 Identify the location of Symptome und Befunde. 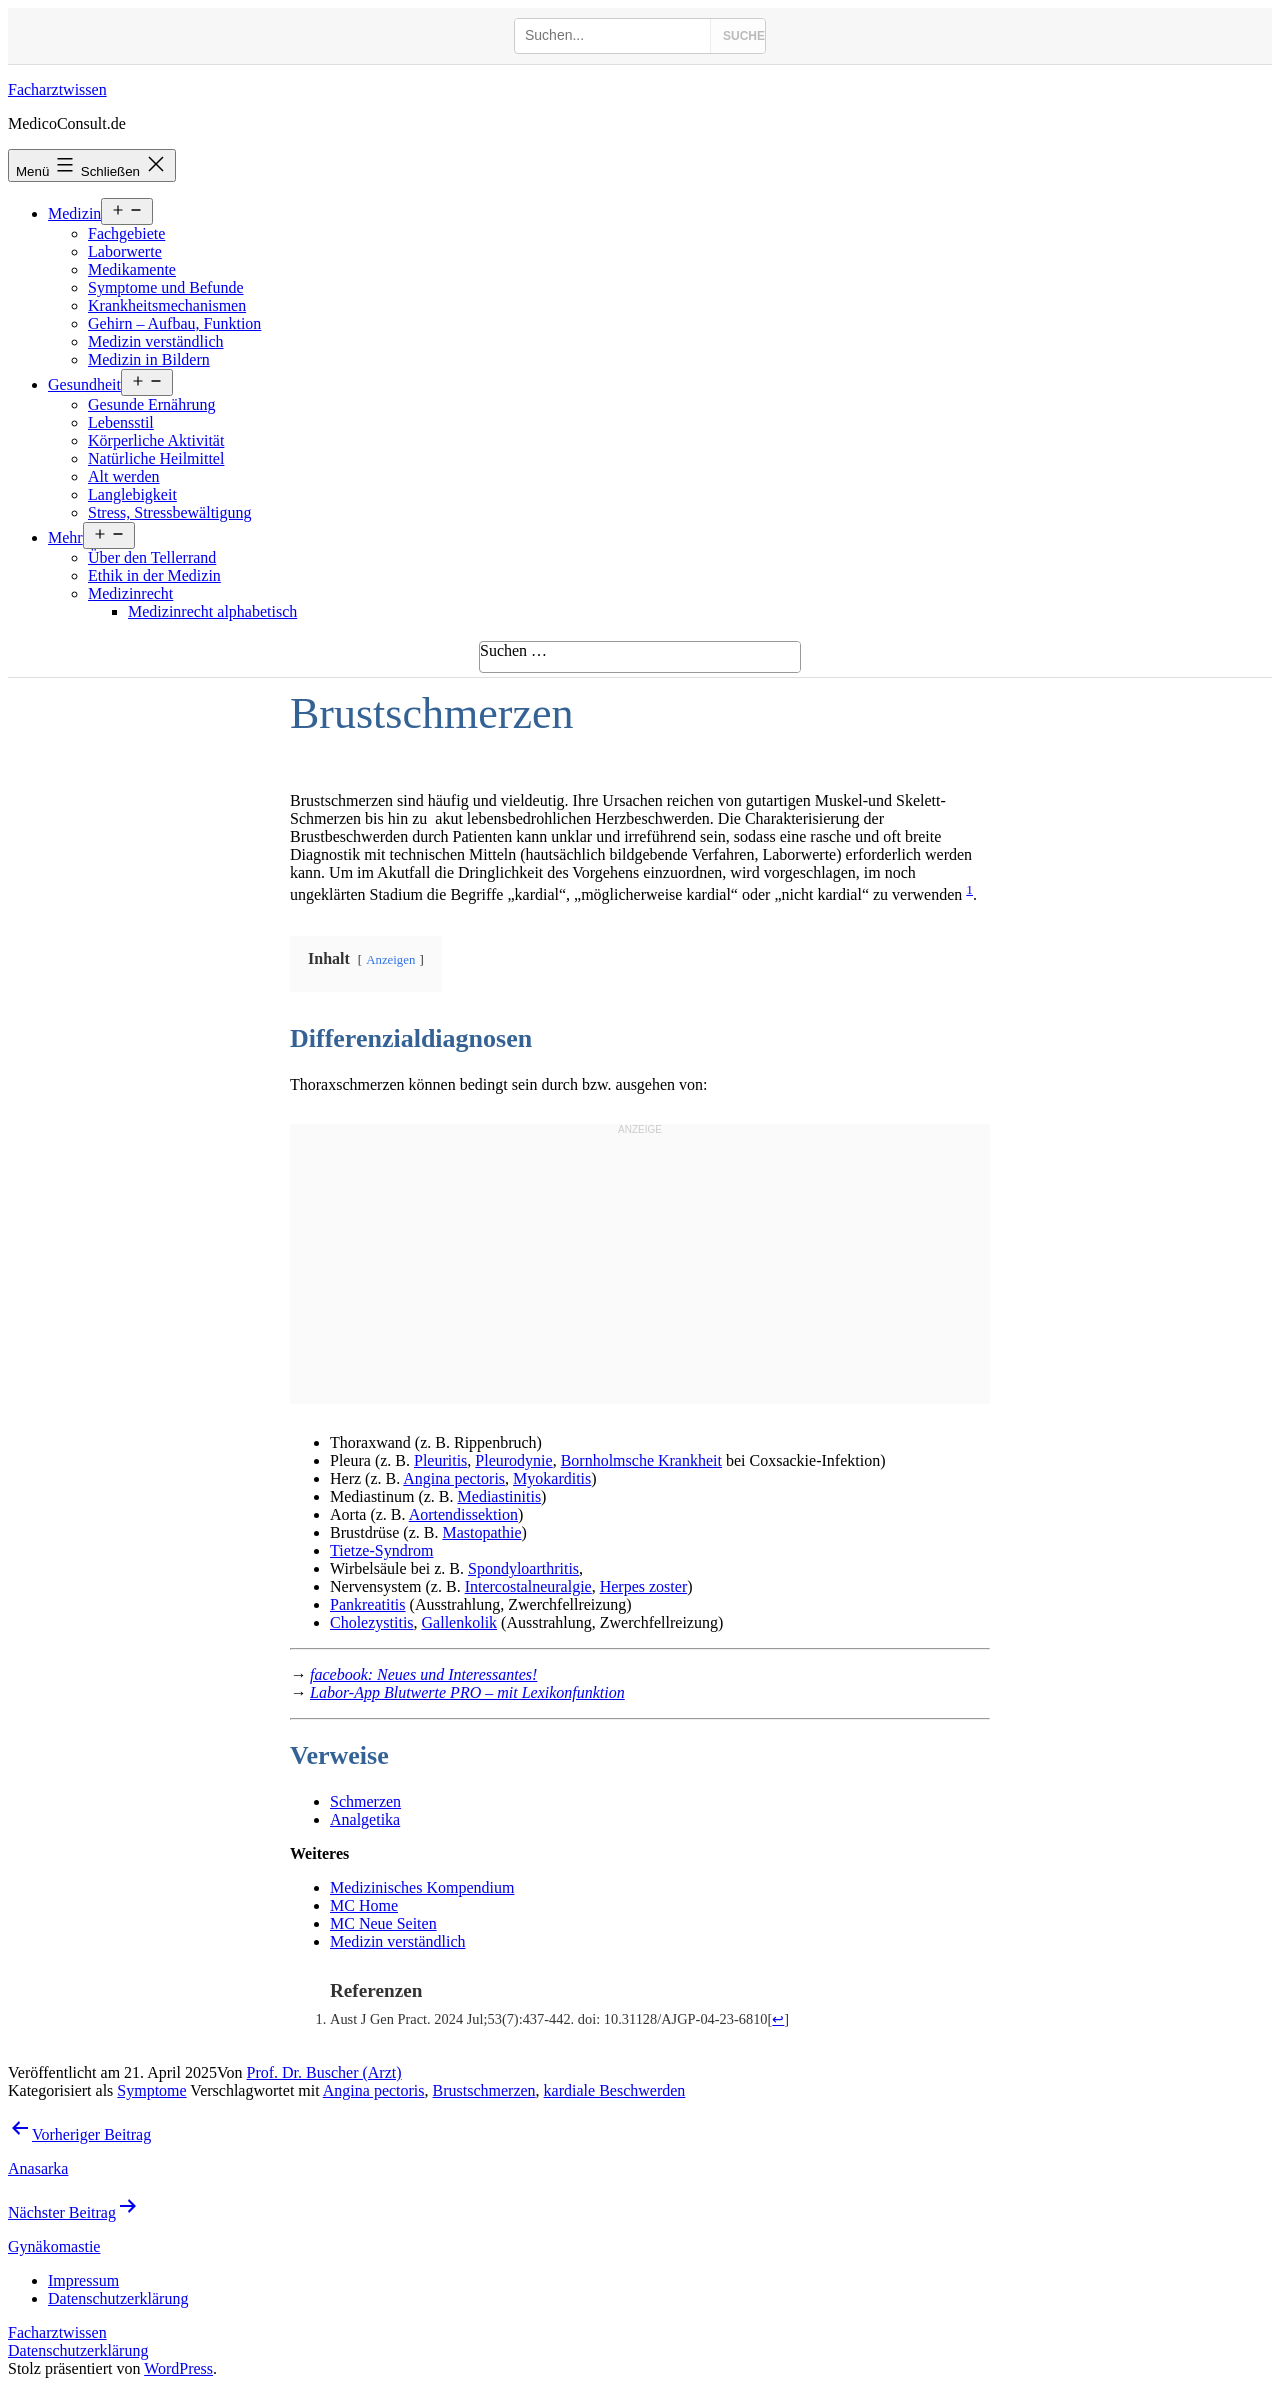
(166, 287).